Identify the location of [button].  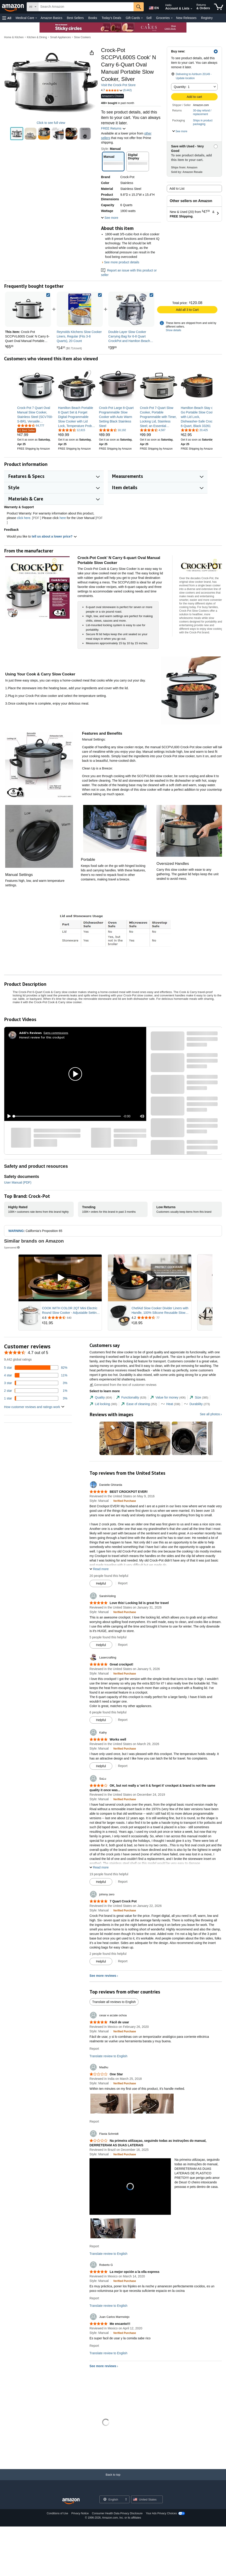
(6, 18).